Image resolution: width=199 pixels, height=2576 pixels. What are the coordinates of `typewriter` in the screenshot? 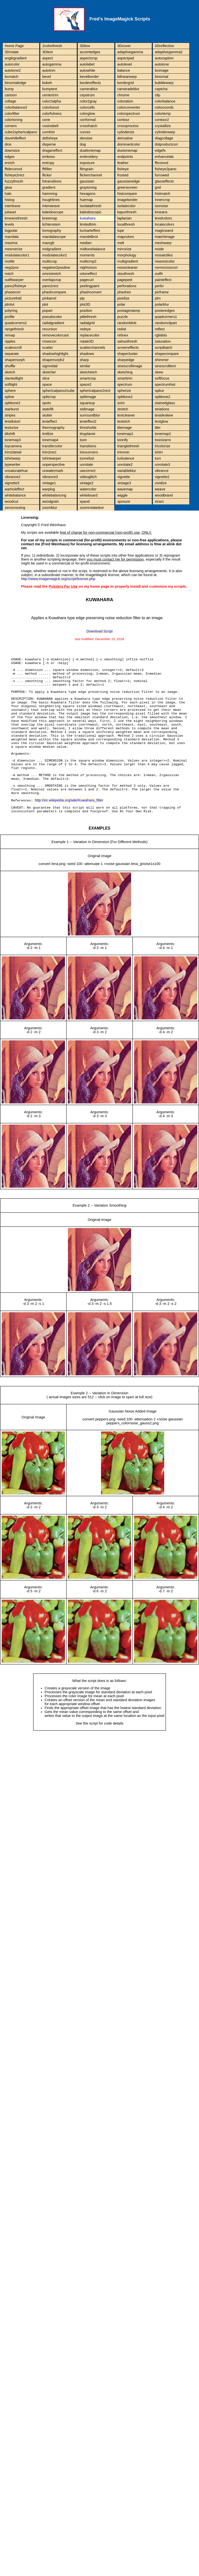 It's located at (12, 464).